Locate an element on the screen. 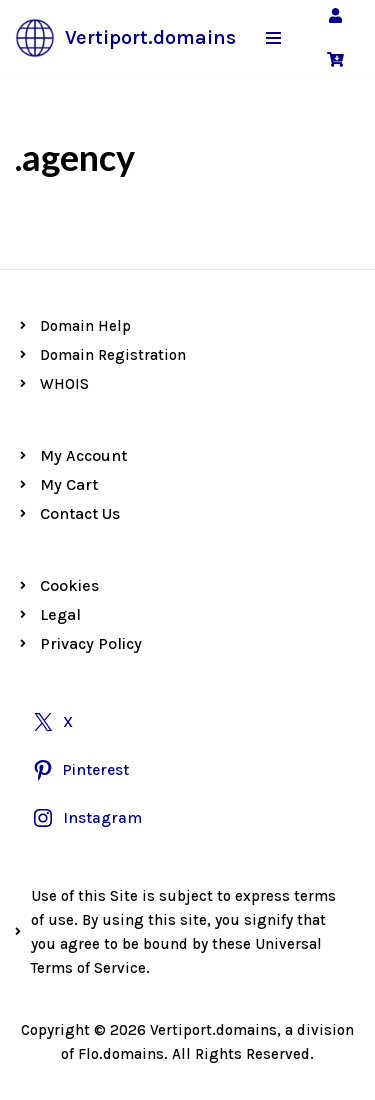  My Cart is located at coordinates (69, 484).